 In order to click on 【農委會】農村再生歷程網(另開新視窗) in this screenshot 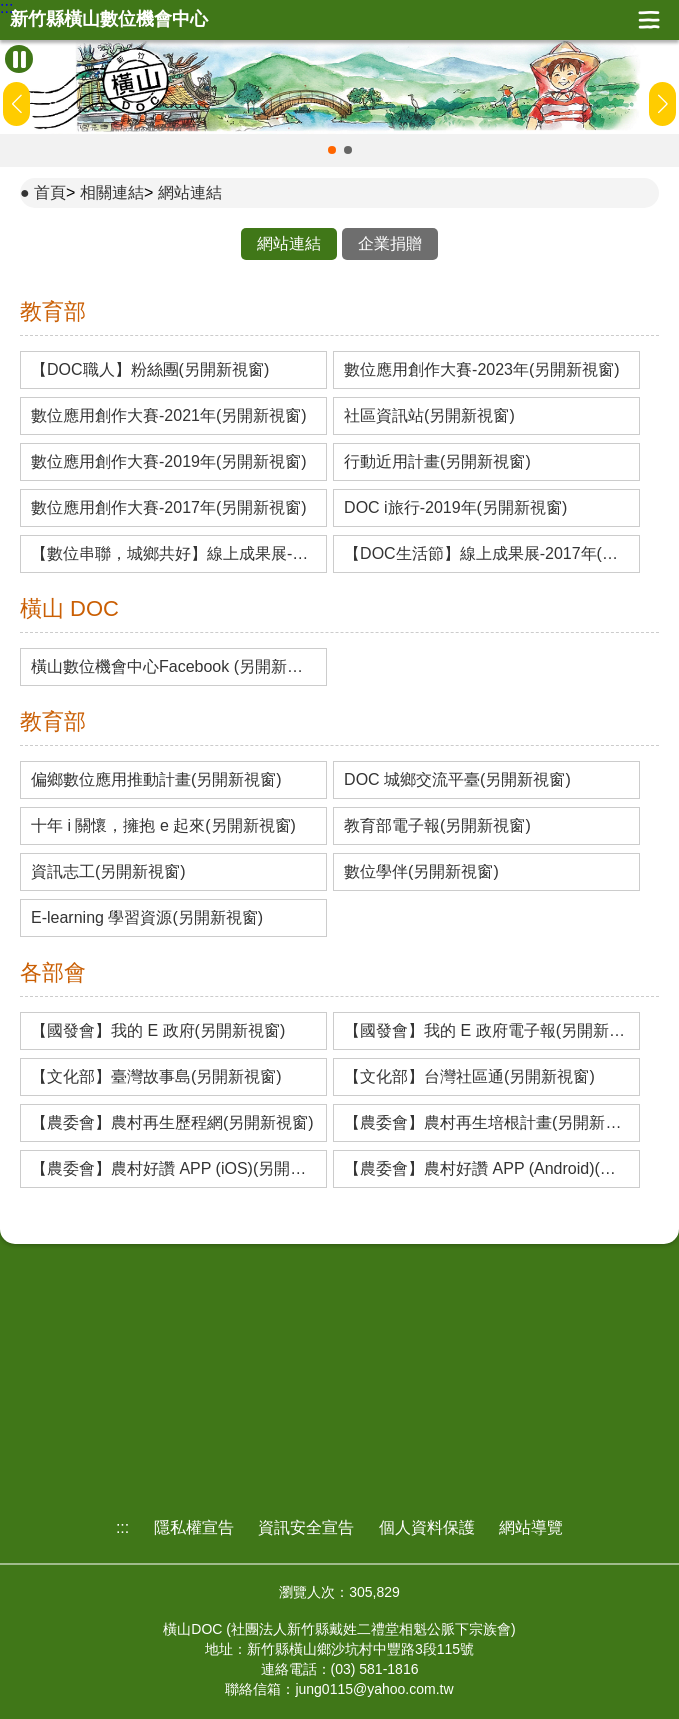, I will do `click(172, 1123)`.